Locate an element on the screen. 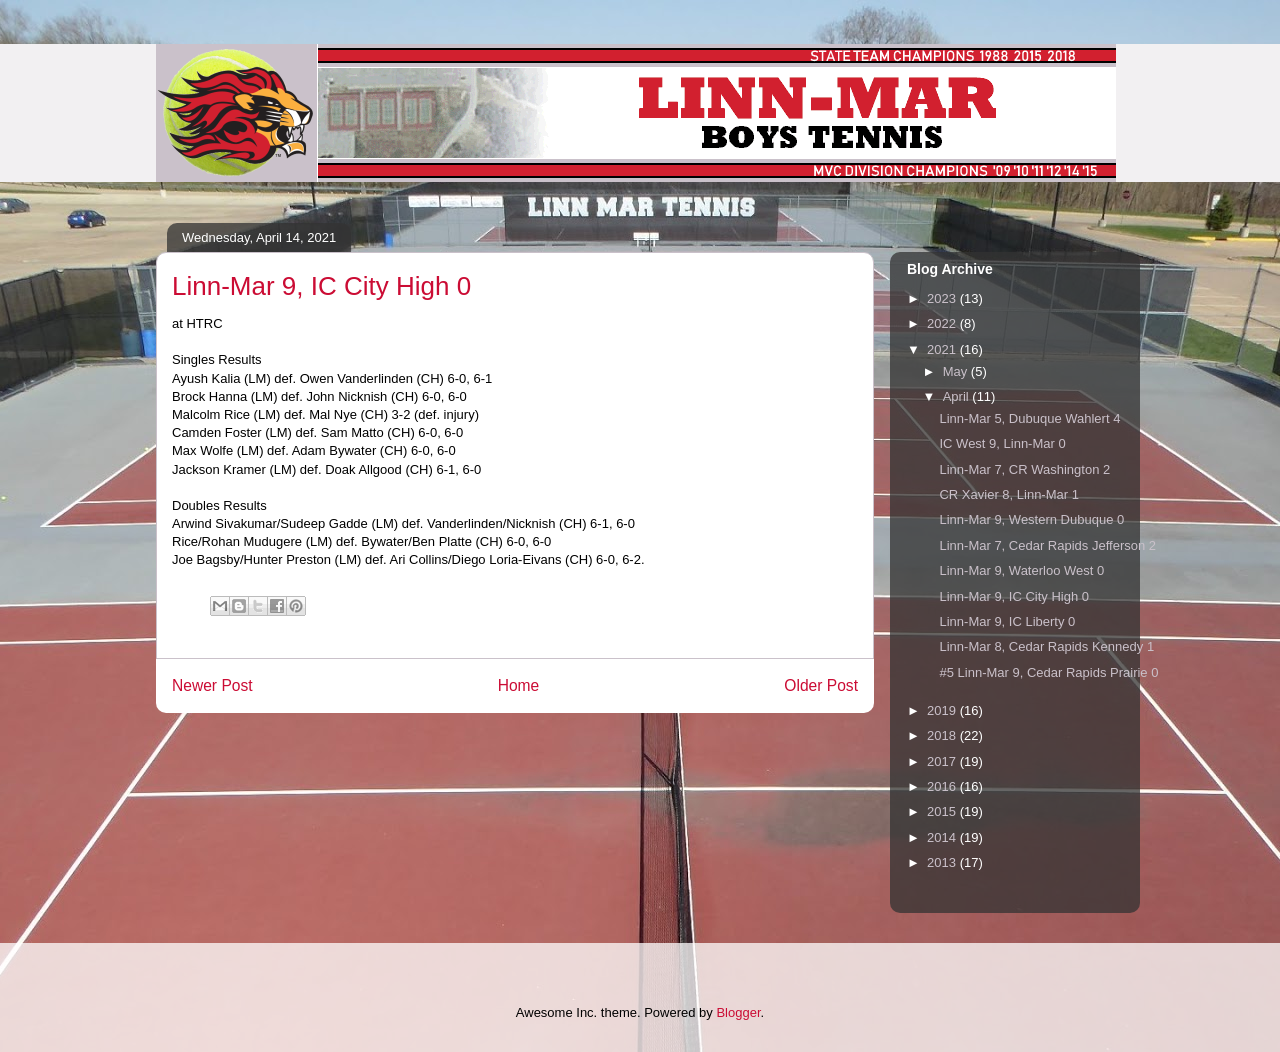 The image size is (1280, 1052). Linn-Mar 9, IC City High 0 is located at coordinates (1014, 596).